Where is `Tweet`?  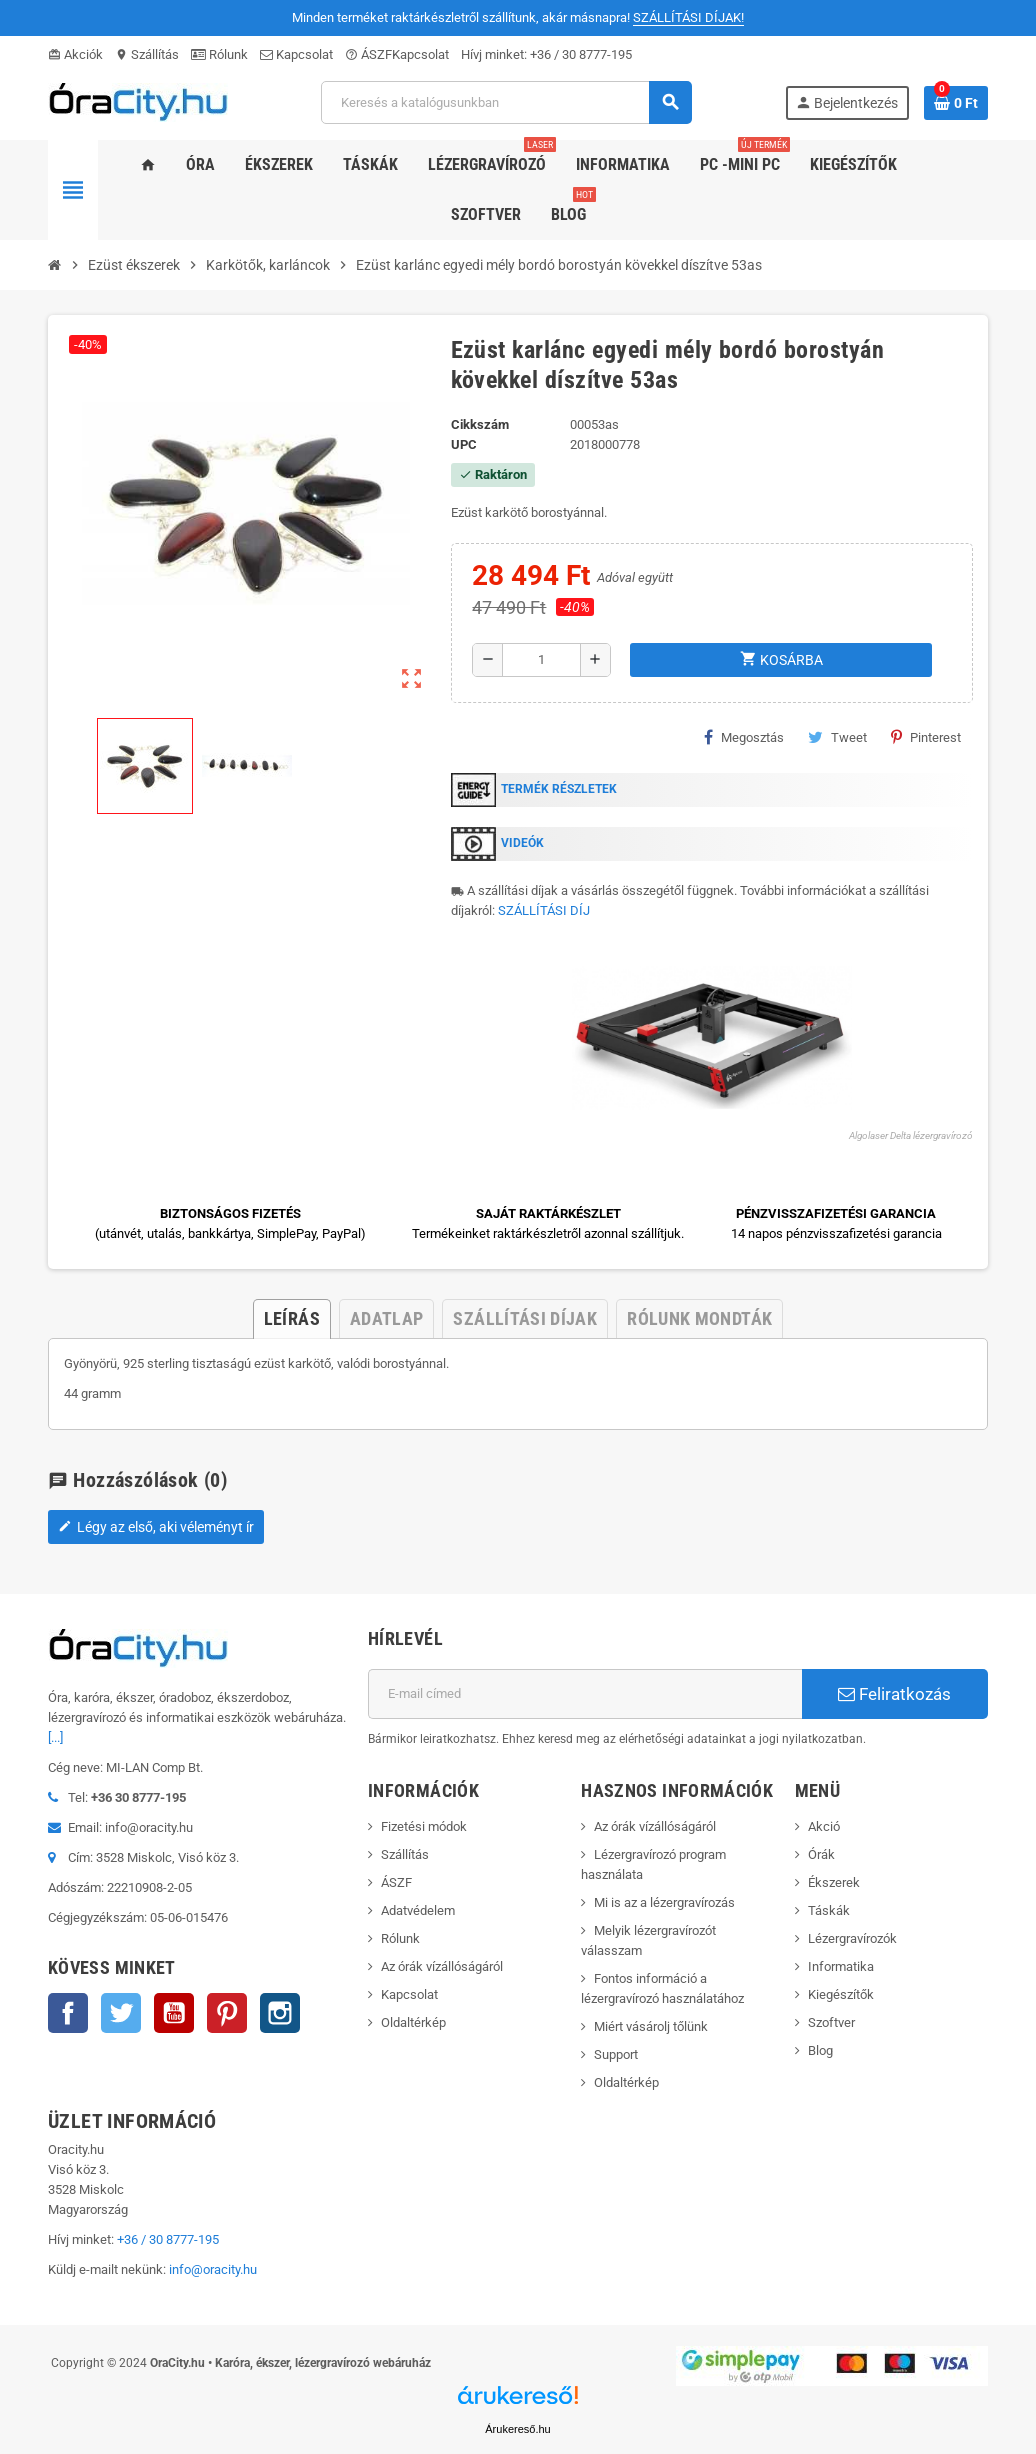 Tweet is located at coordinates (837, 737).